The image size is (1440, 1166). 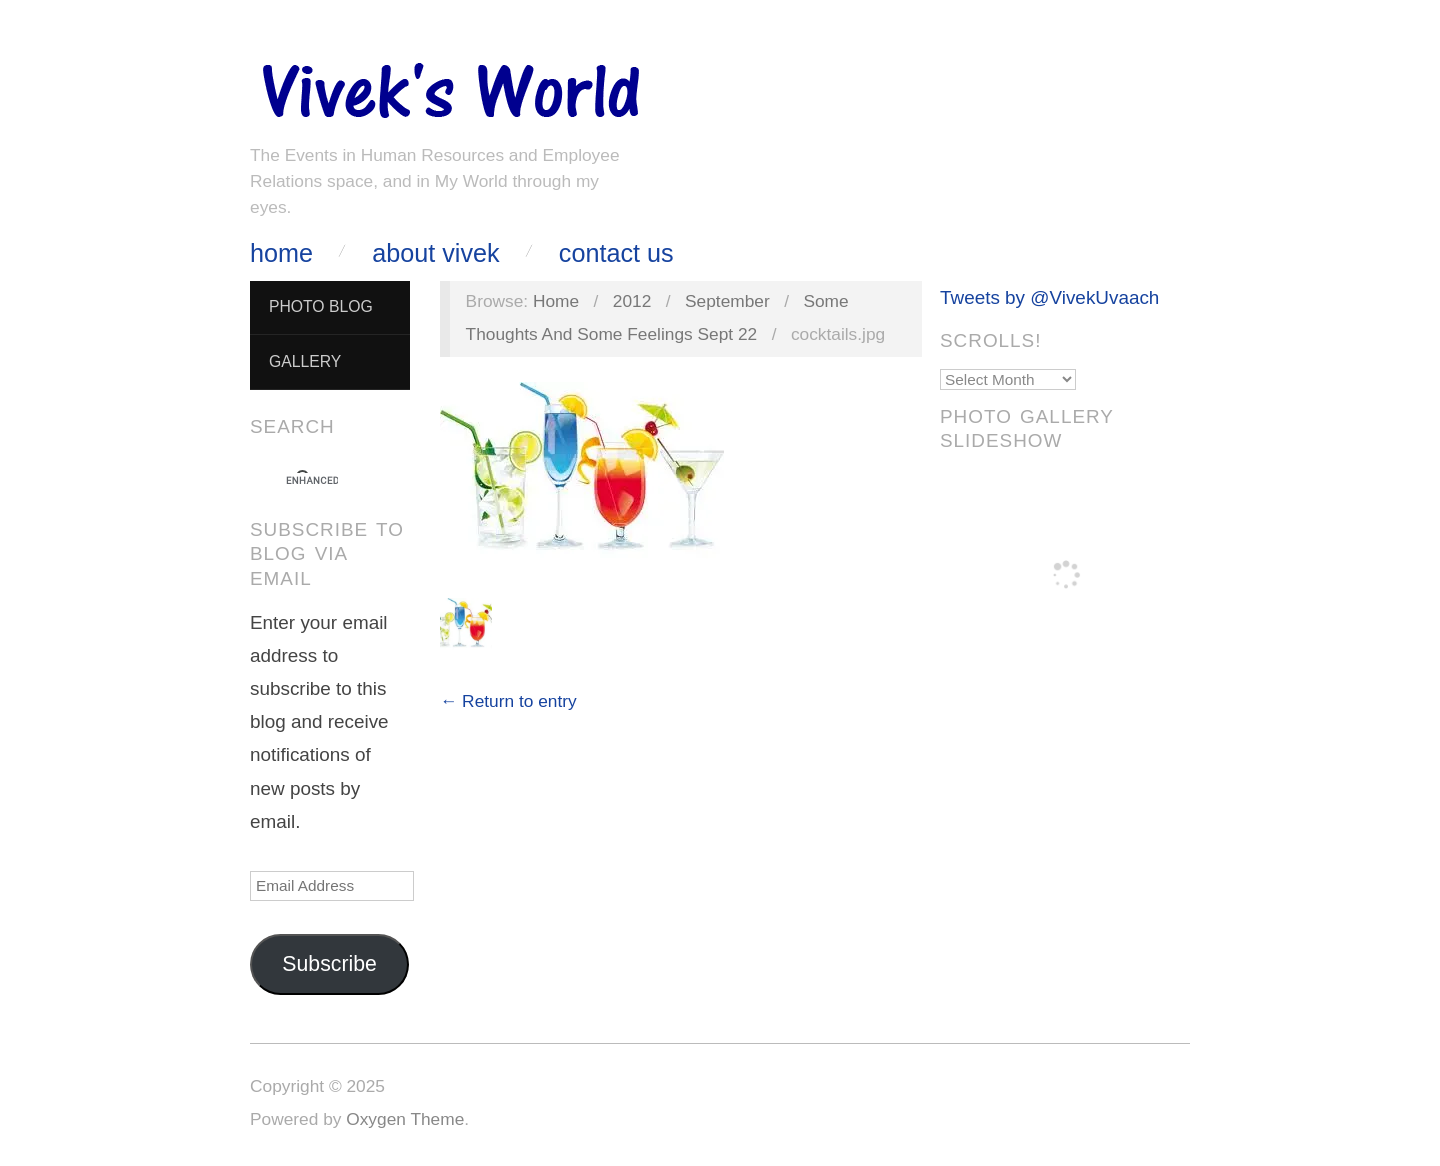 I want to click on Subscribe, so click(x=329, y=964).